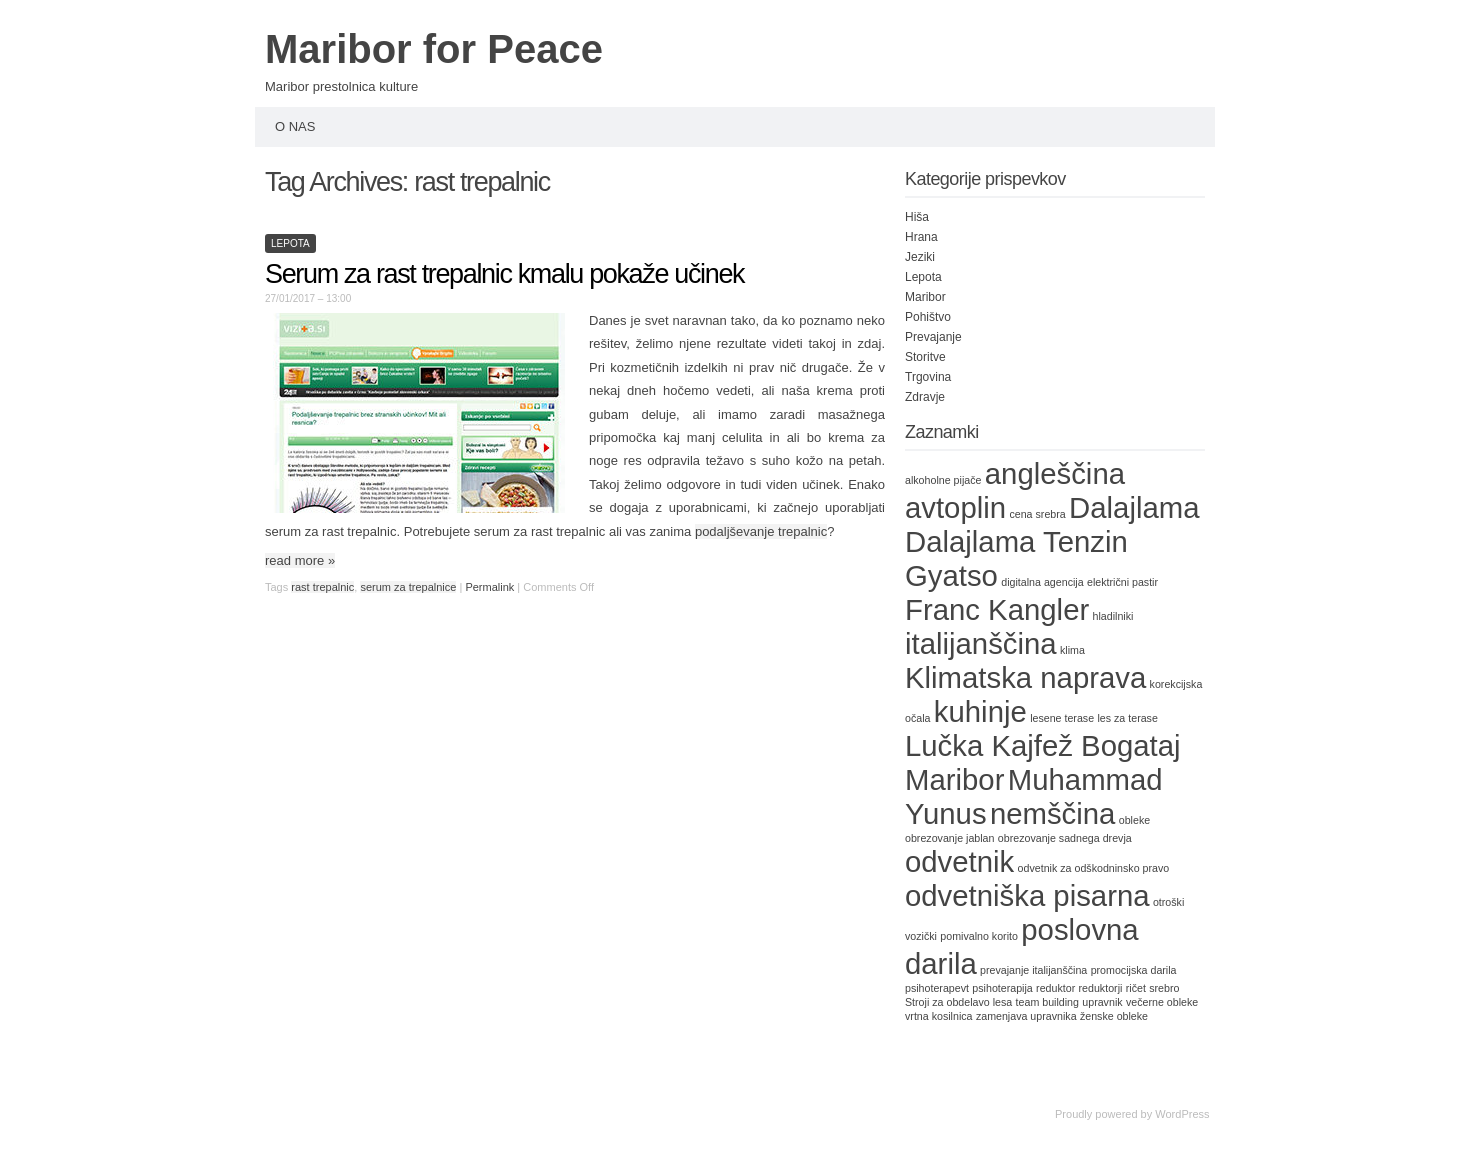 The image size is (1470, 1153). I want to click on WordPress, so click(1182, 1114).